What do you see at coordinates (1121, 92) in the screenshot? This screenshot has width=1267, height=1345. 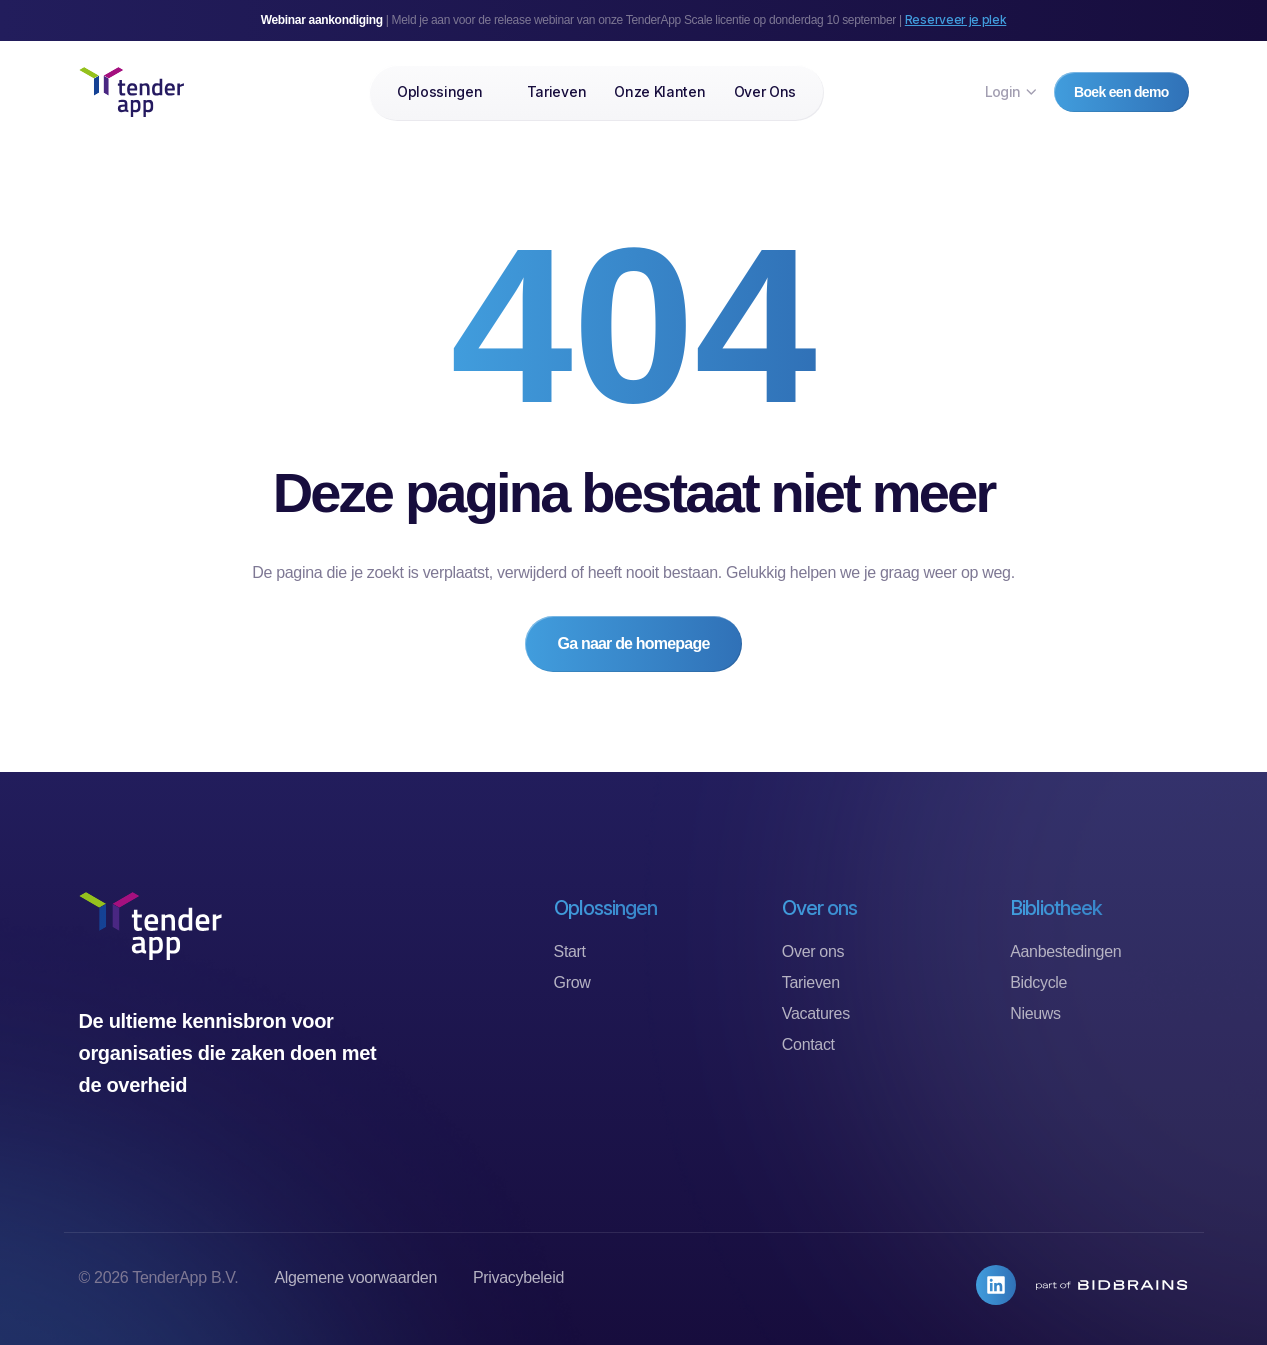 I see `Boek een demo [button]` at bounding box center [1121, 92].